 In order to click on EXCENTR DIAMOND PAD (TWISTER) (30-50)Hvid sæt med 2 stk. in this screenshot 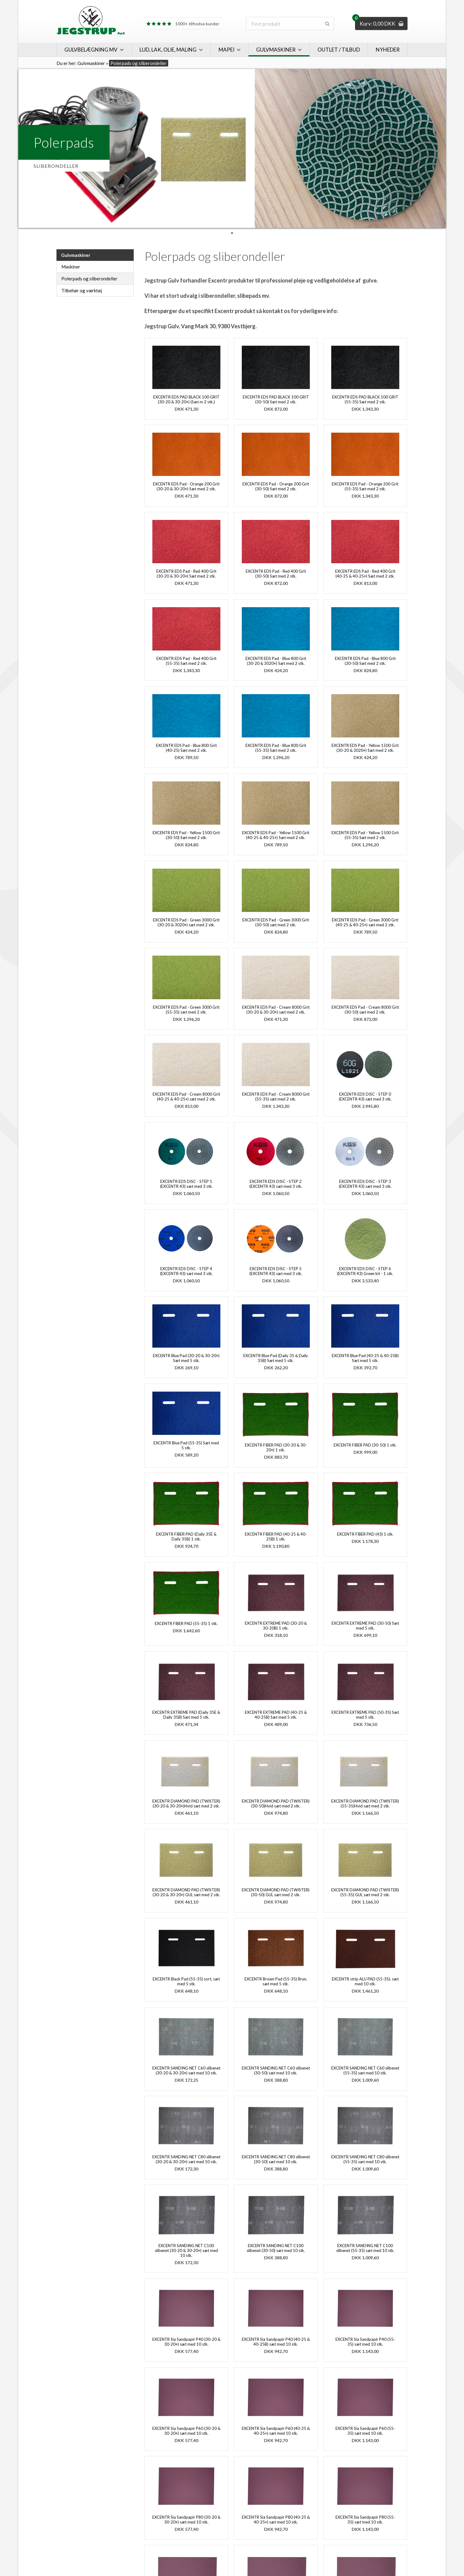, I will do `click(276, 1803)`.